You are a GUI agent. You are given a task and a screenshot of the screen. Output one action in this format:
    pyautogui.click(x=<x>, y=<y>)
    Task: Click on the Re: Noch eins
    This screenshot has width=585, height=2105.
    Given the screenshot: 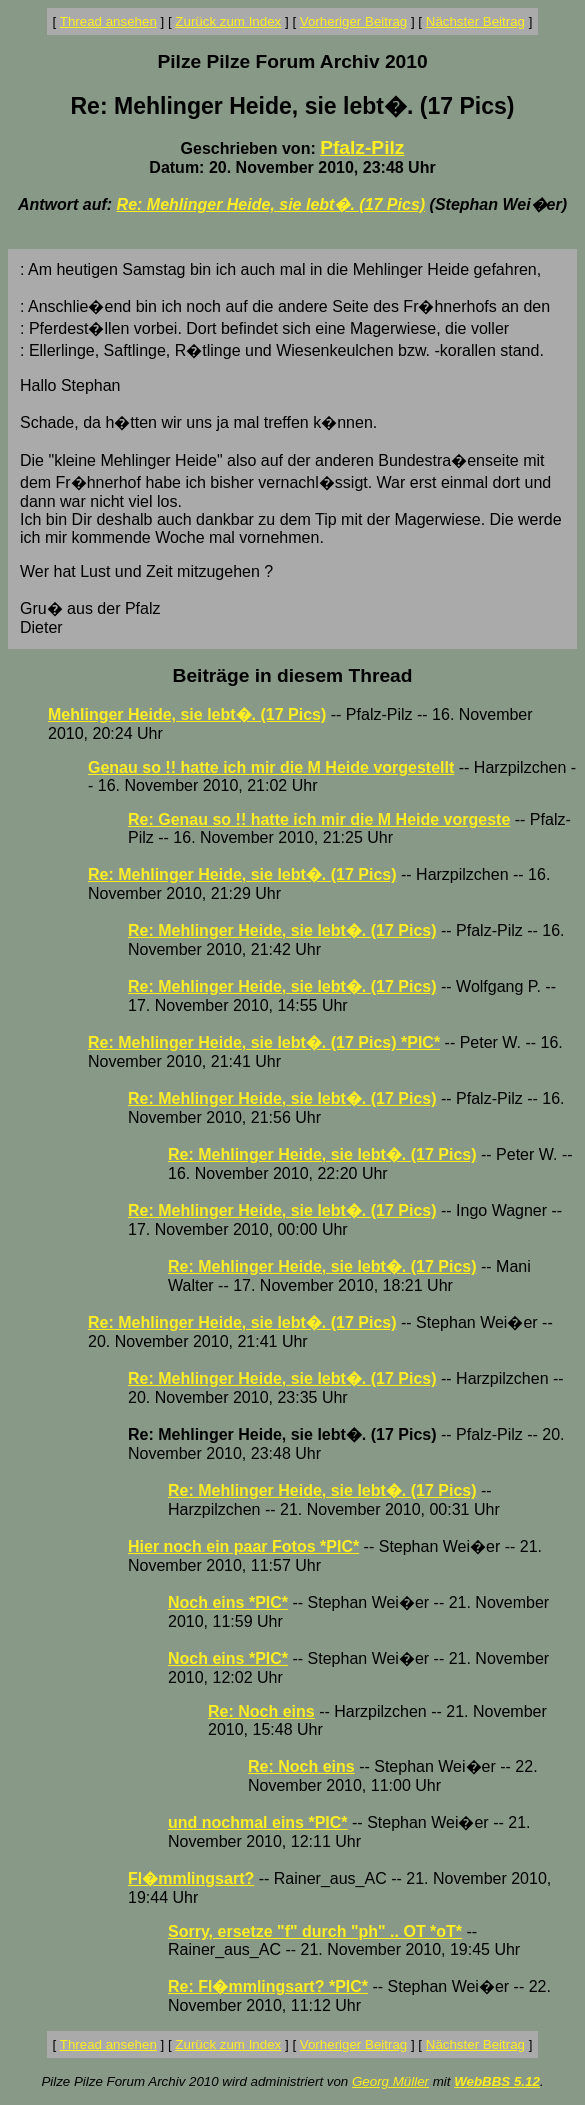 What is the action you would take?
    pyautogui.click(x=261, y=1711)
    